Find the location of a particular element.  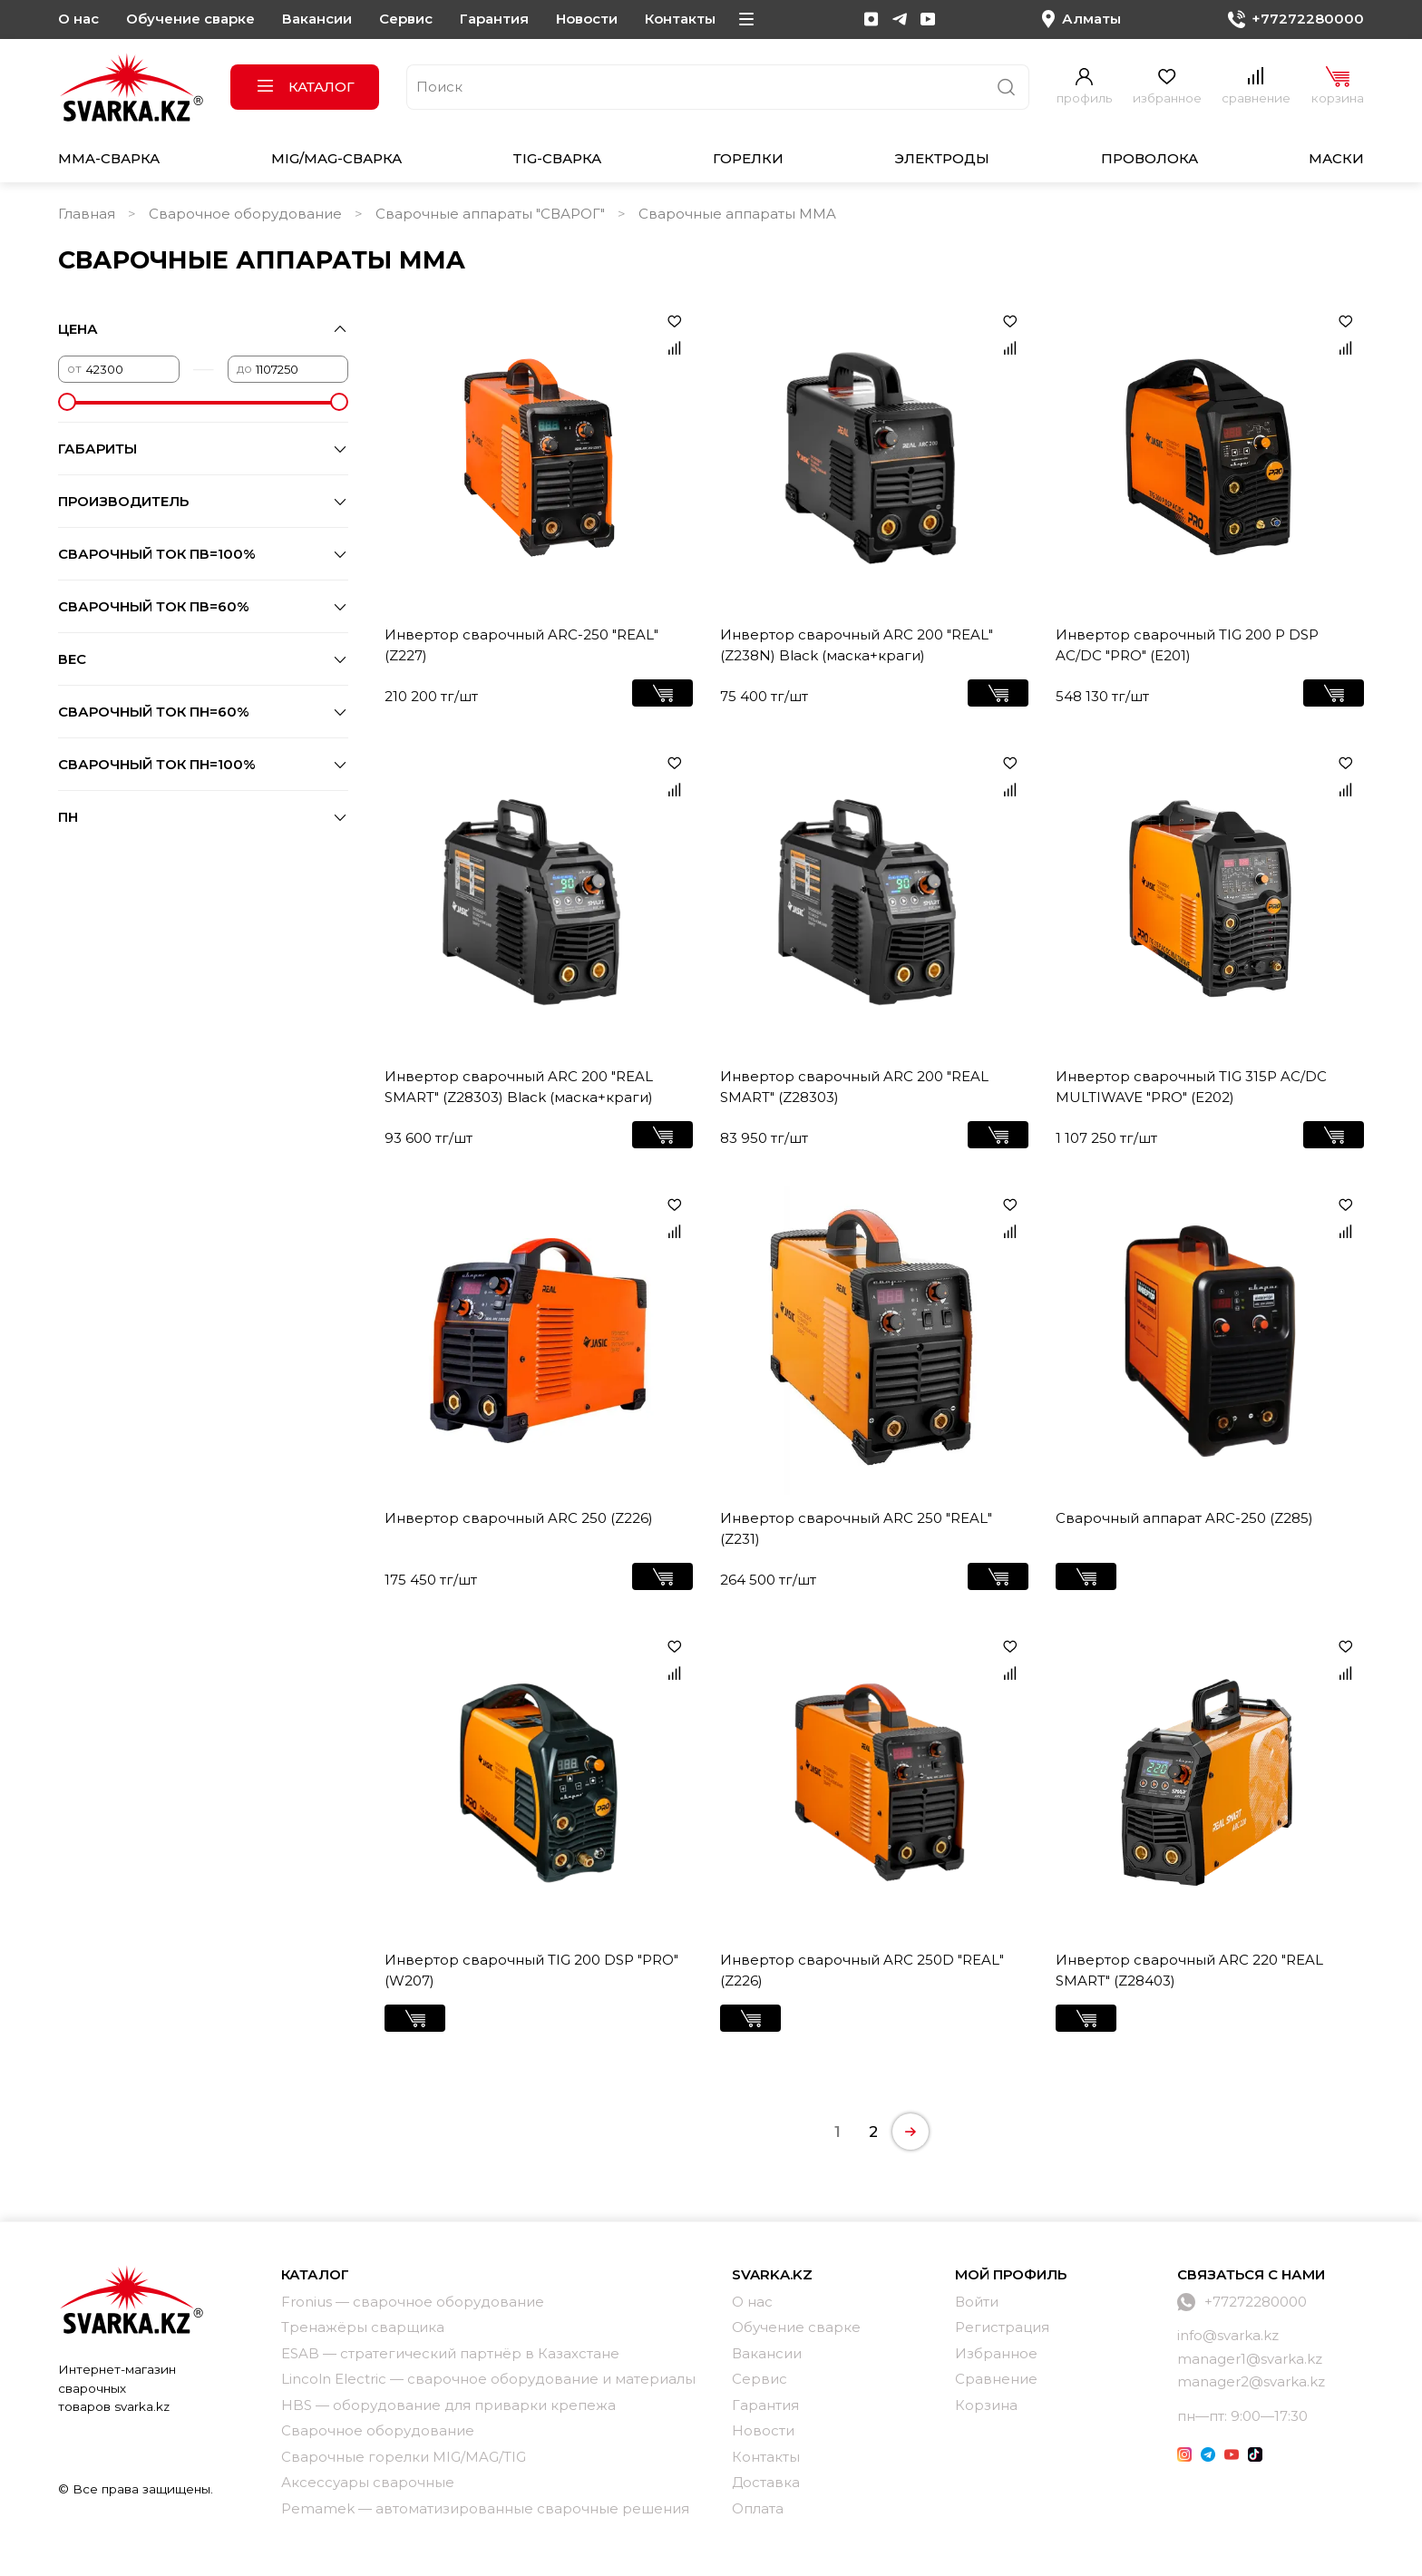

Тренажёры сварщика is located at coordinates (362, 2327).